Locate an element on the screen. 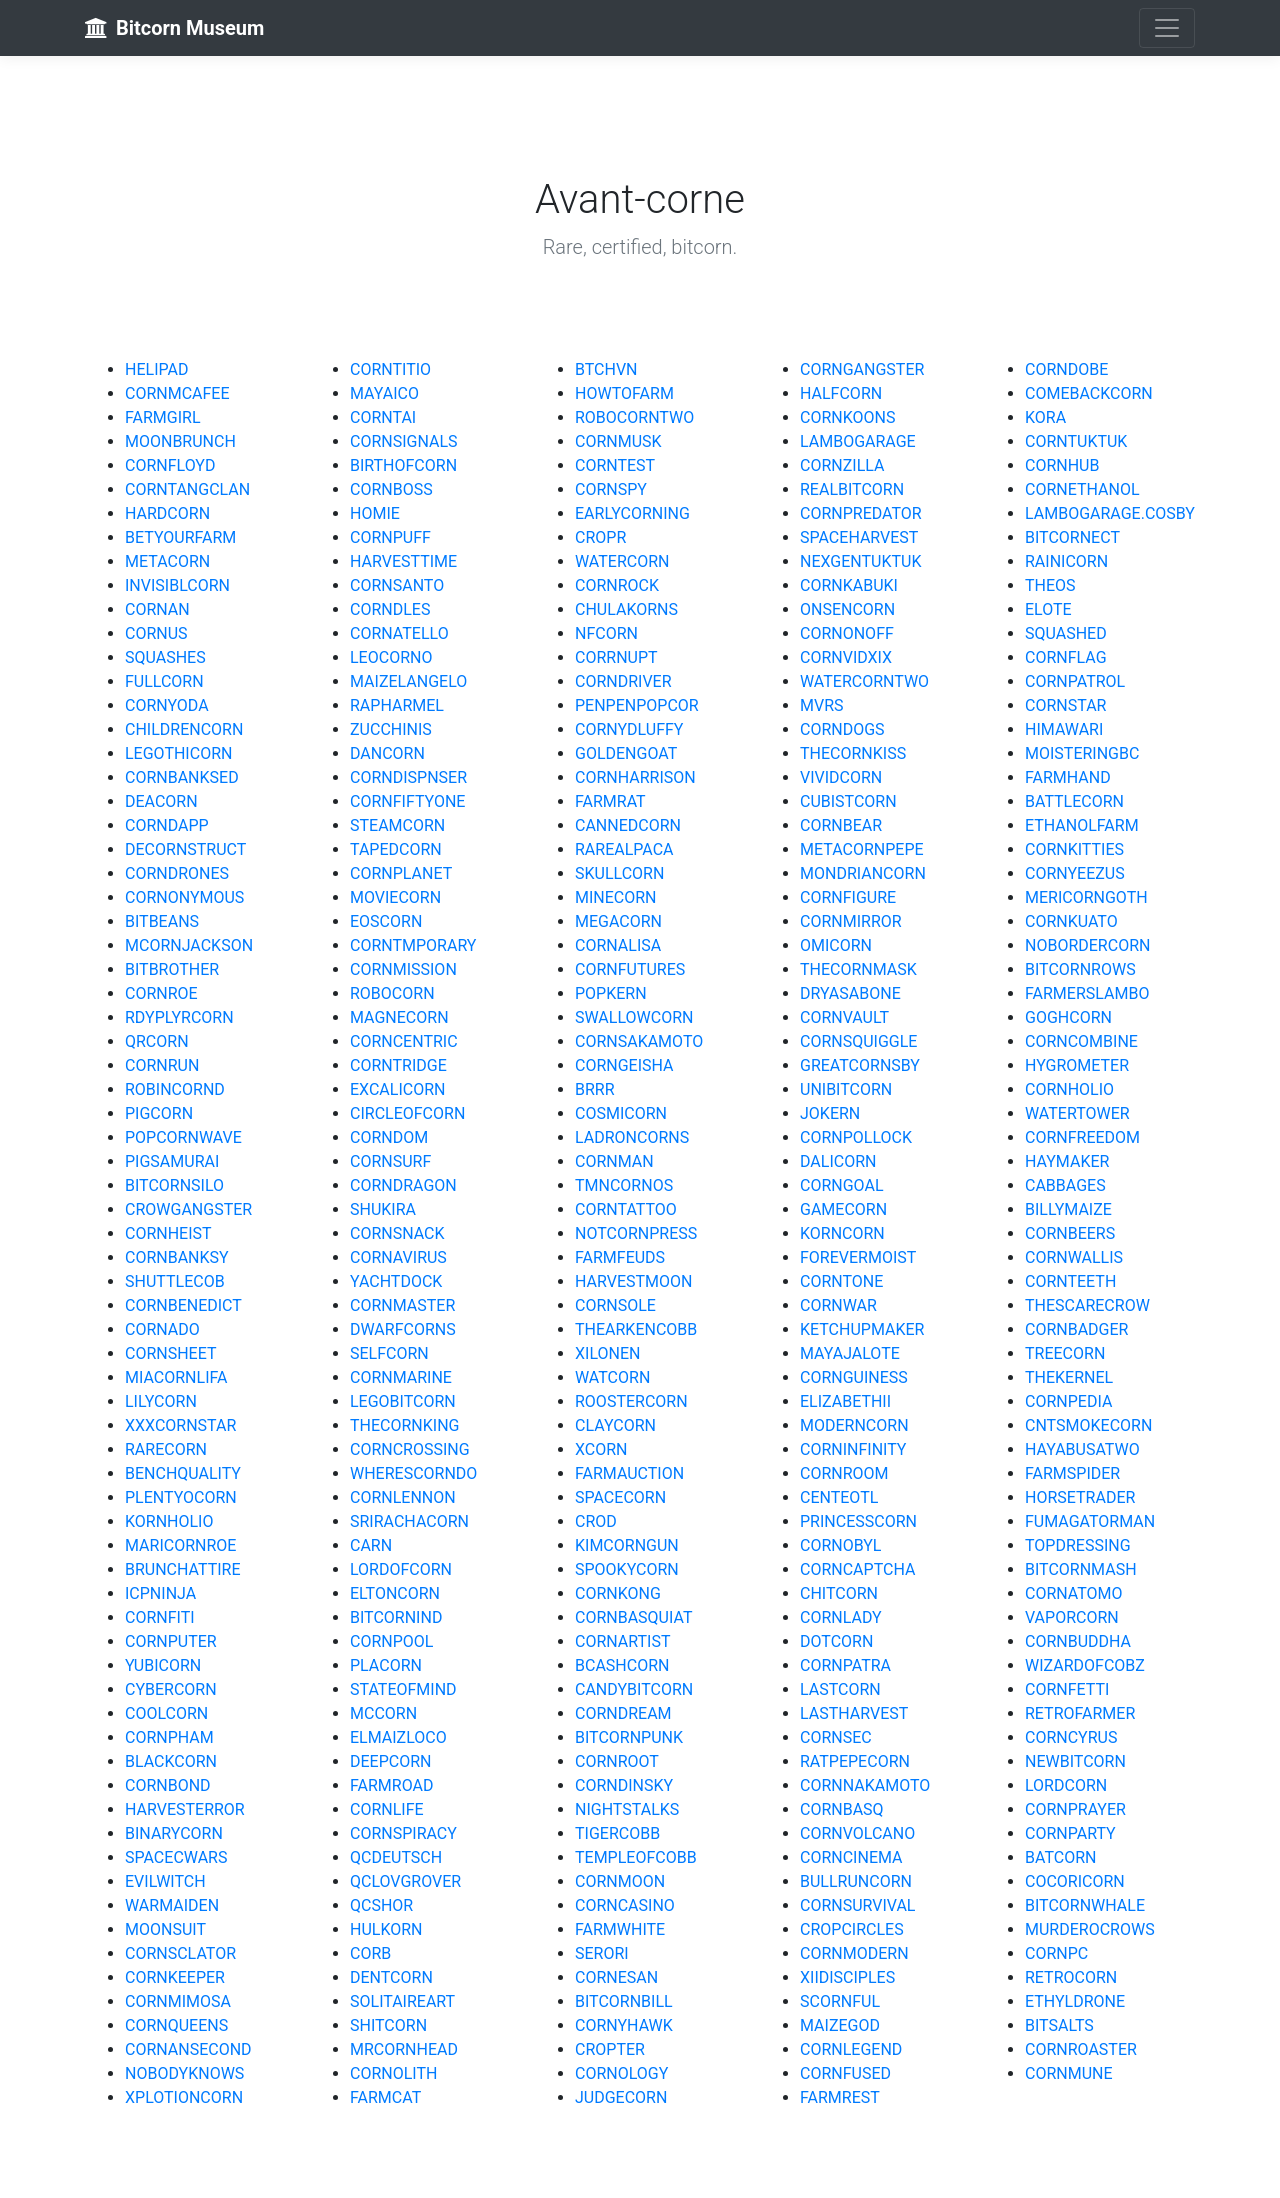 The image size is (1280, 2198). PENPENPOPCOR is located at coordinates (637, 705).